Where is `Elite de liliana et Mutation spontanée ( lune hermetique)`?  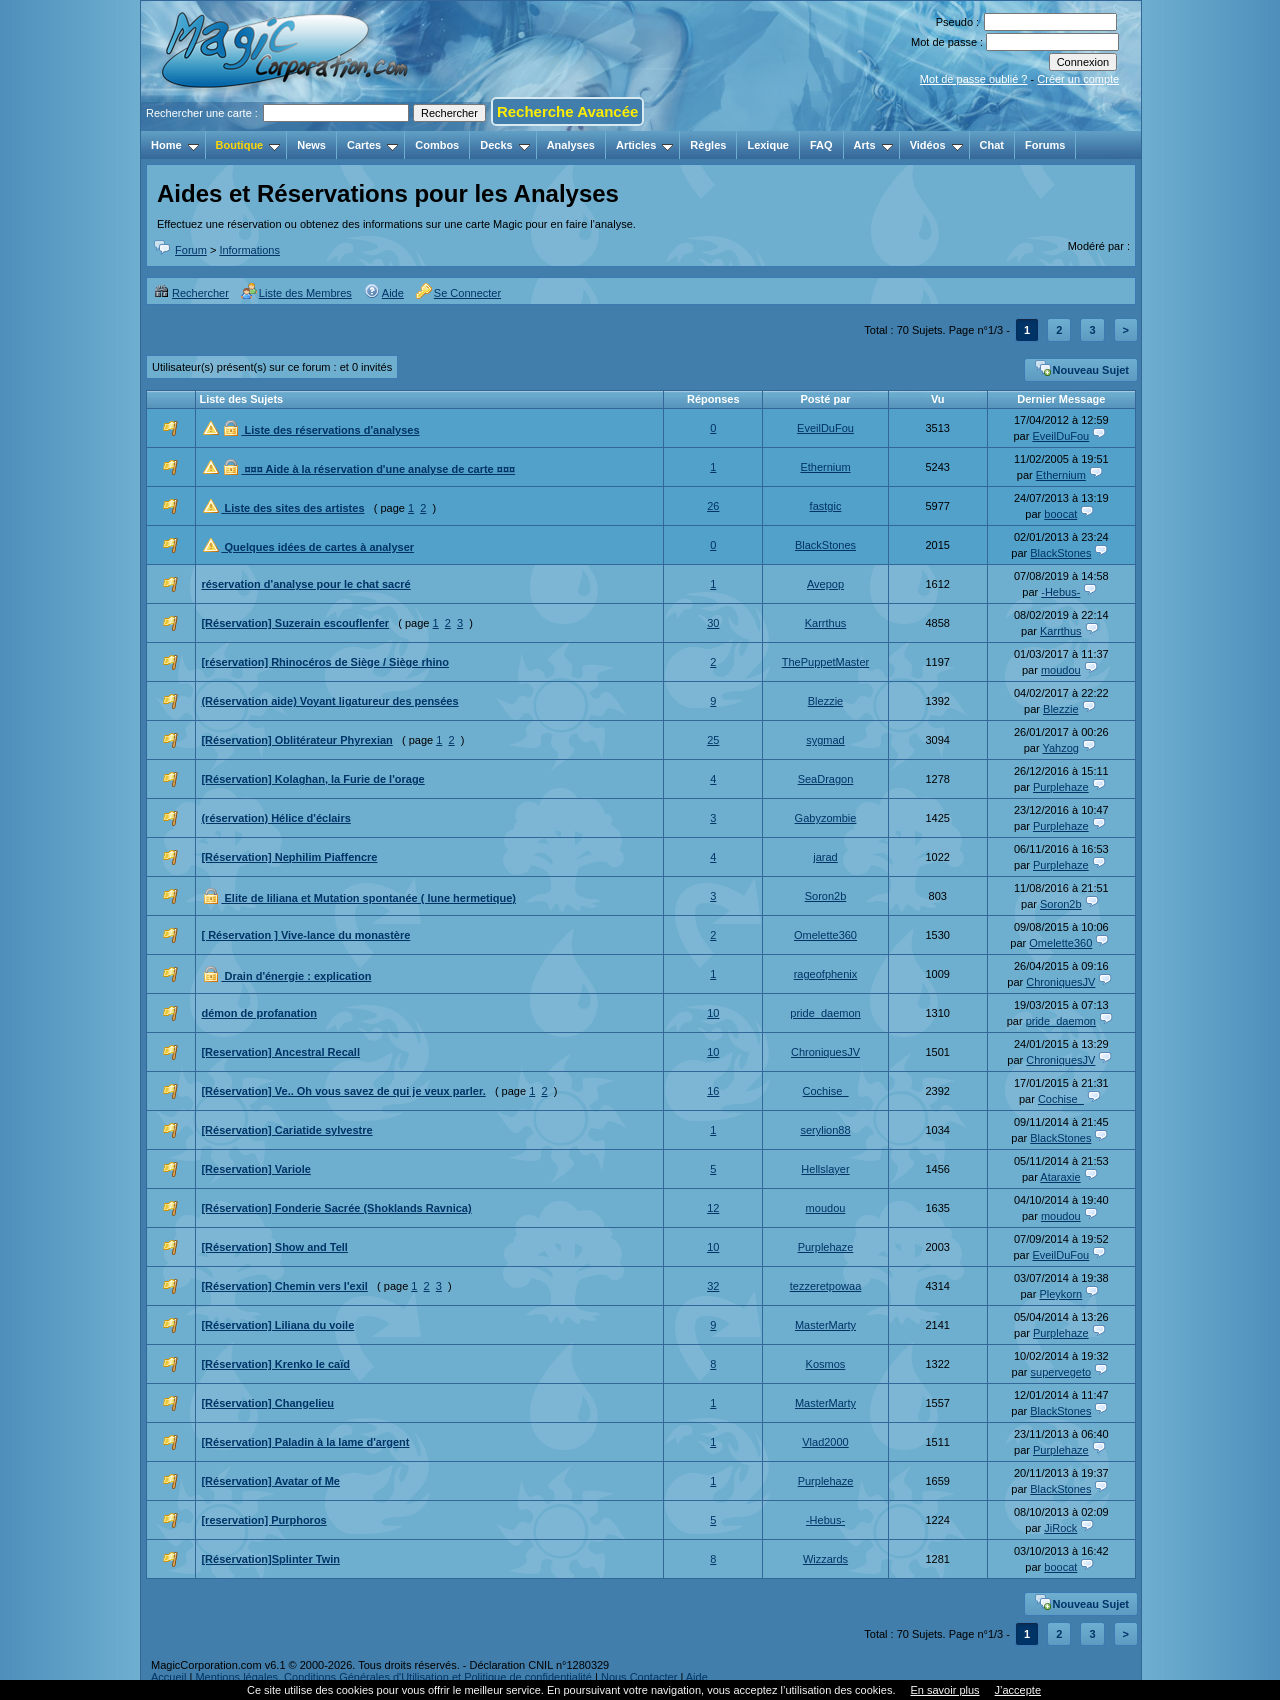 Elite de liliana et Mutation spontanée ( lune hermetique) is located at coordinates (368, 898).